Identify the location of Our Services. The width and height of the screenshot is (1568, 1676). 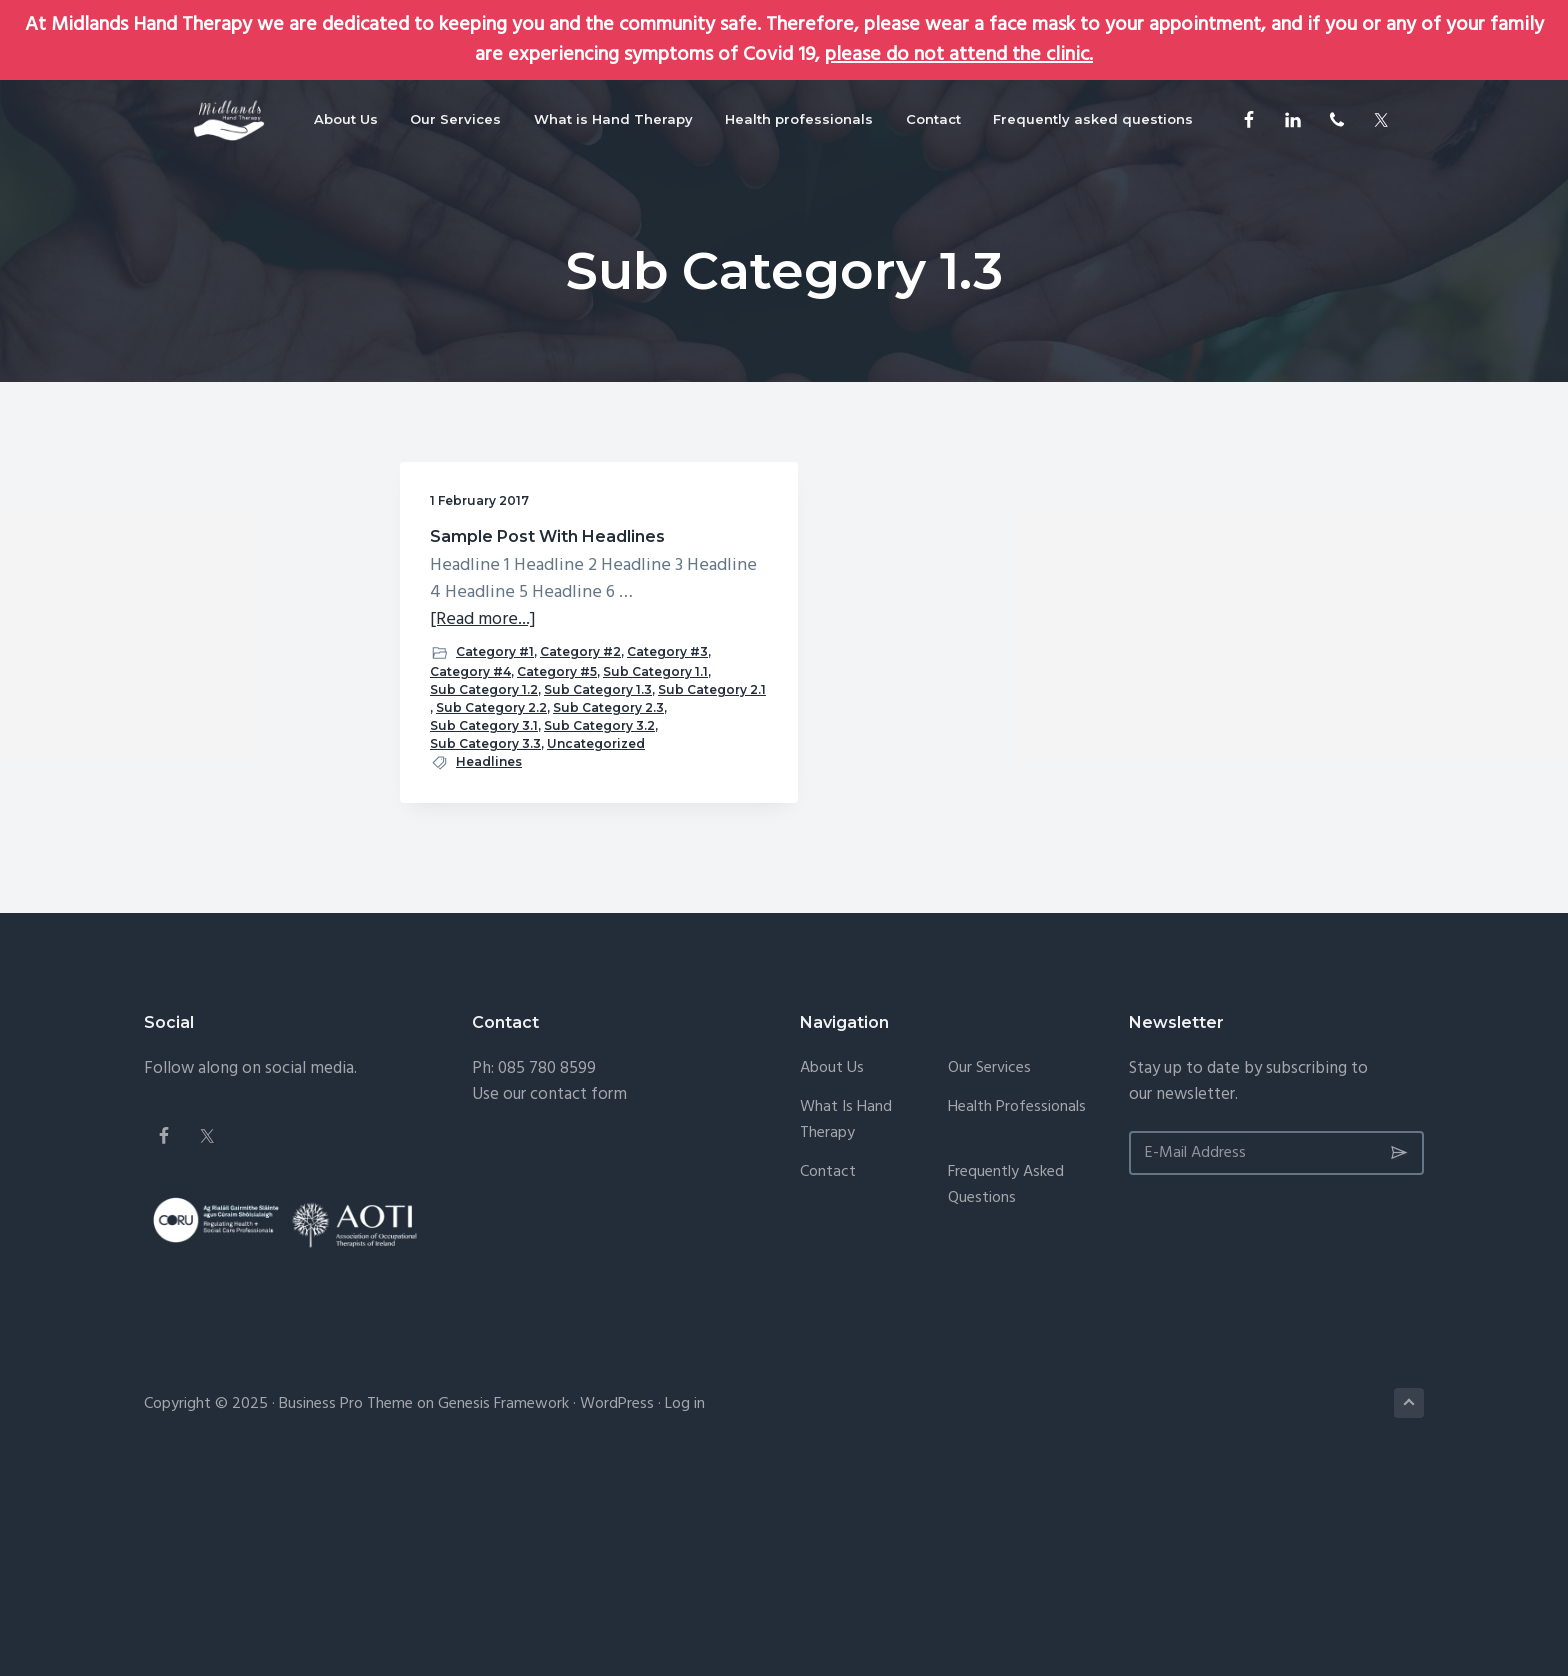
(989, 1268).